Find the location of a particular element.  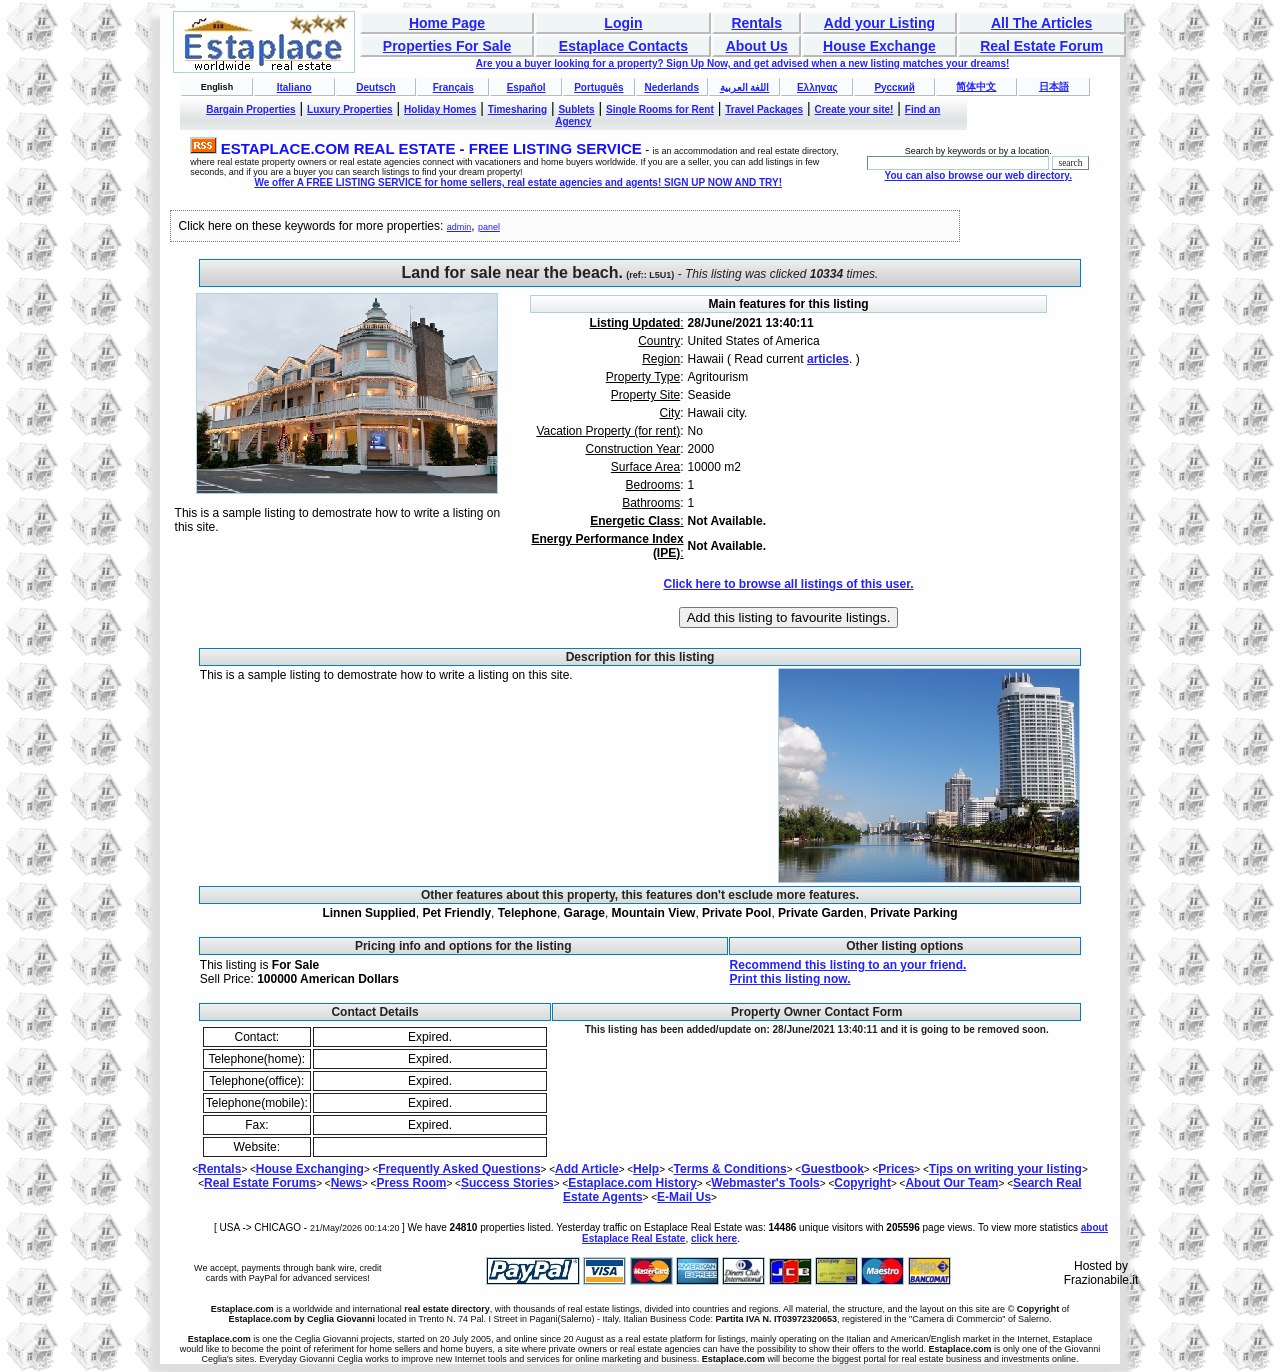

admin is located at coordinates (459, 227).